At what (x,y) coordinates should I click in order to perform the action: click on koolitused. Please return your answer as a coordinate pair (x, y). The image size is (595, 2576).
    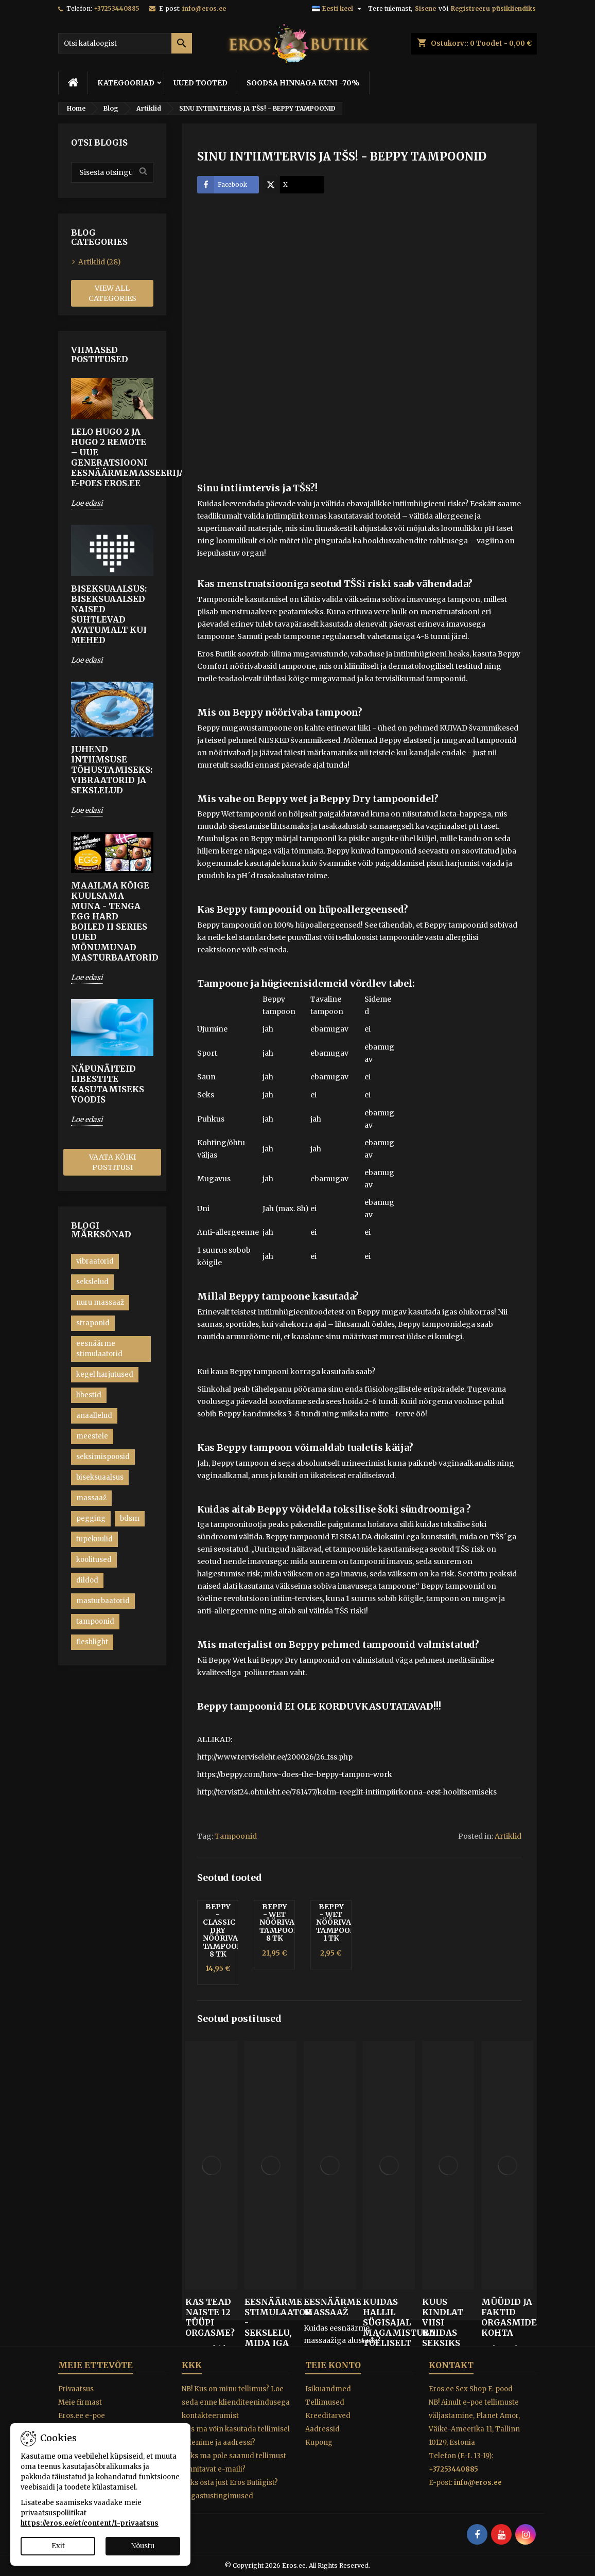
    Looking at the image, I should click on (94, 1559).